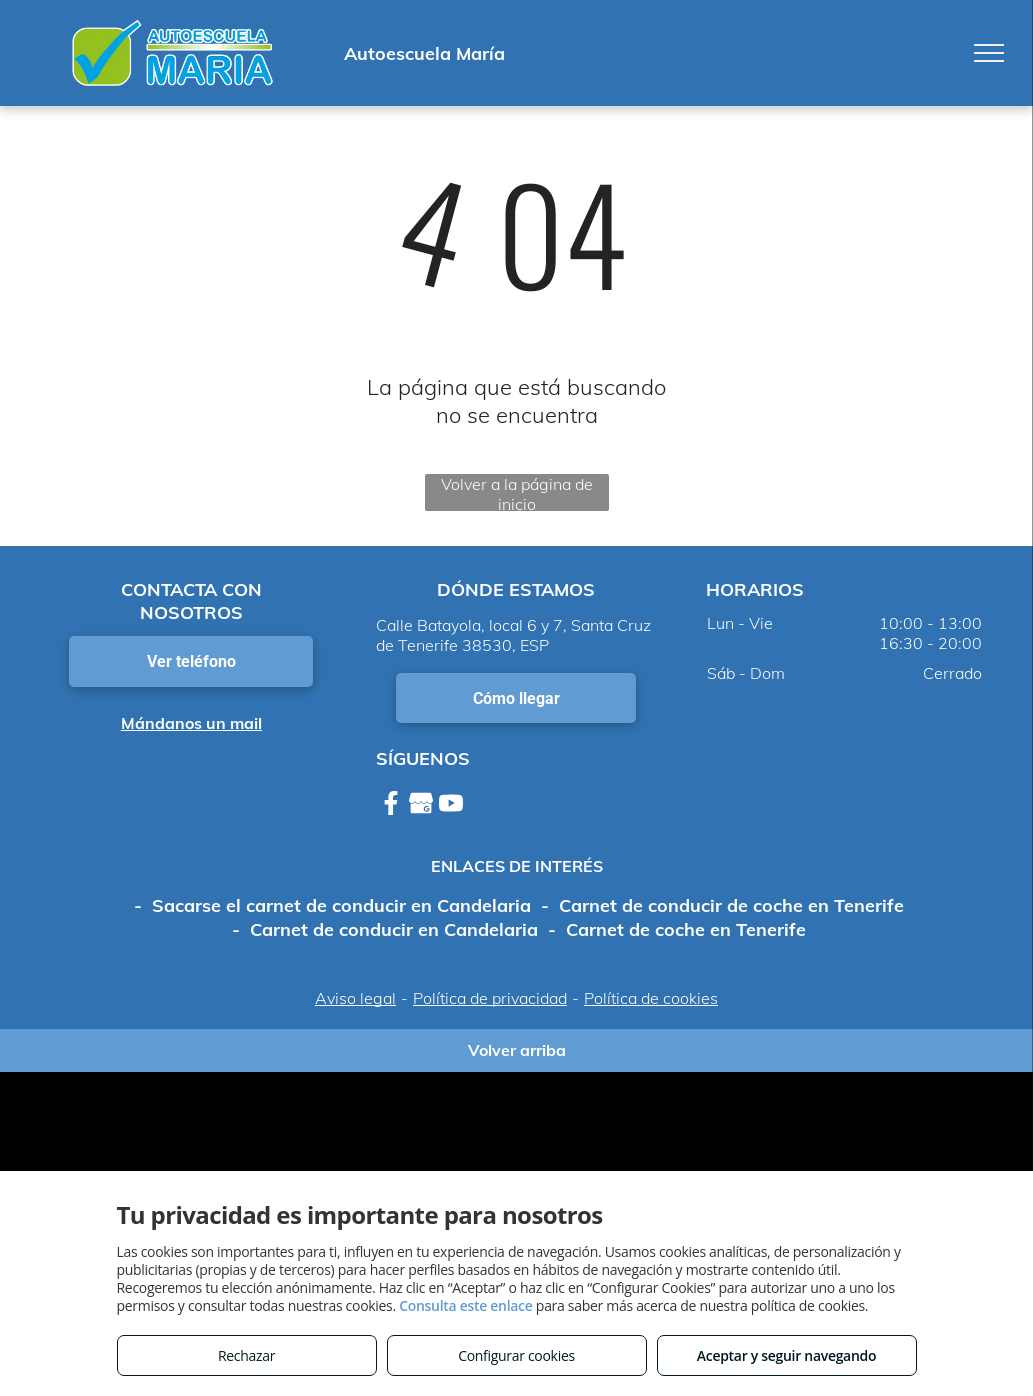  Describe the element at coordinates (465, 1305) in the screenshot. I see `Consulta este enlace` at that location.